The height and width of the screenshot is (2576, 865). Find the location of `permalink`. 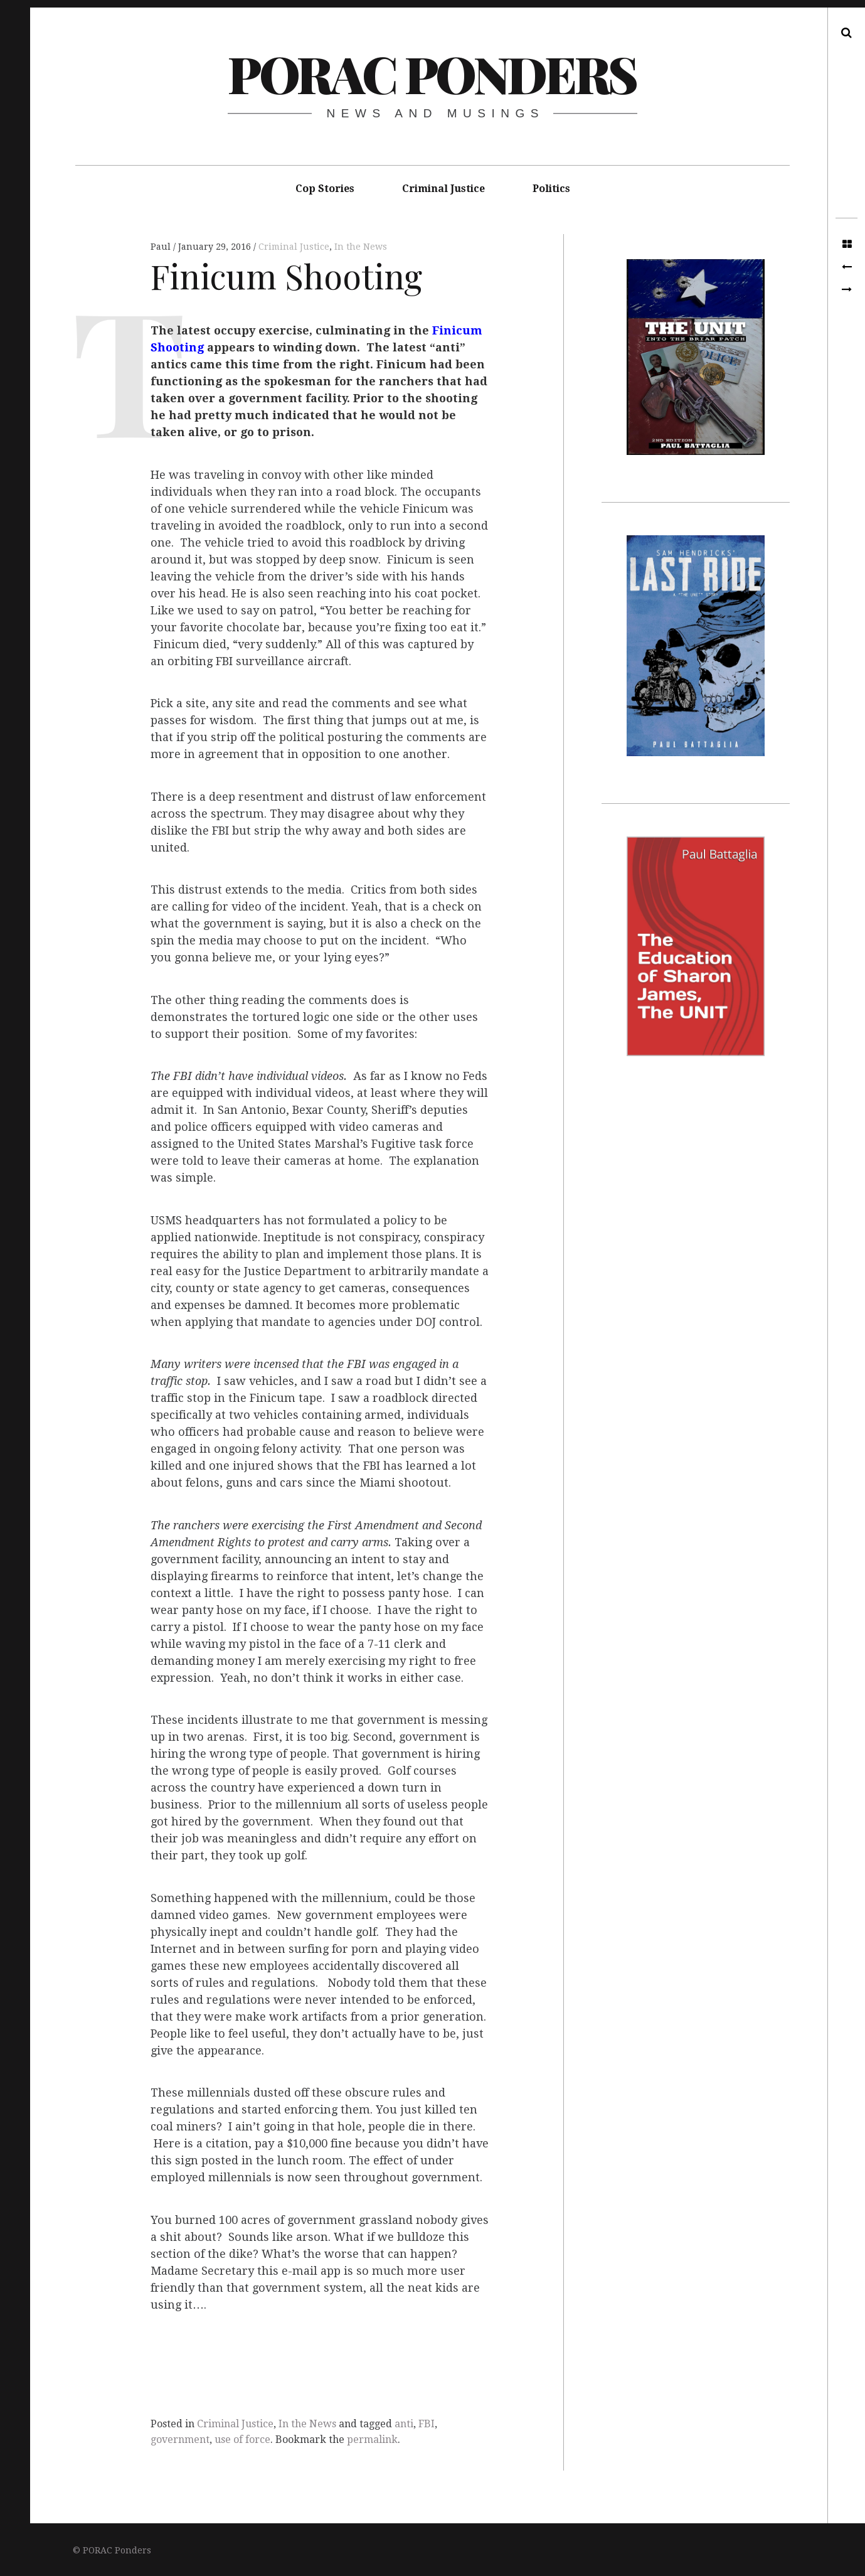

permalink is located at coordinates (372, 2439).